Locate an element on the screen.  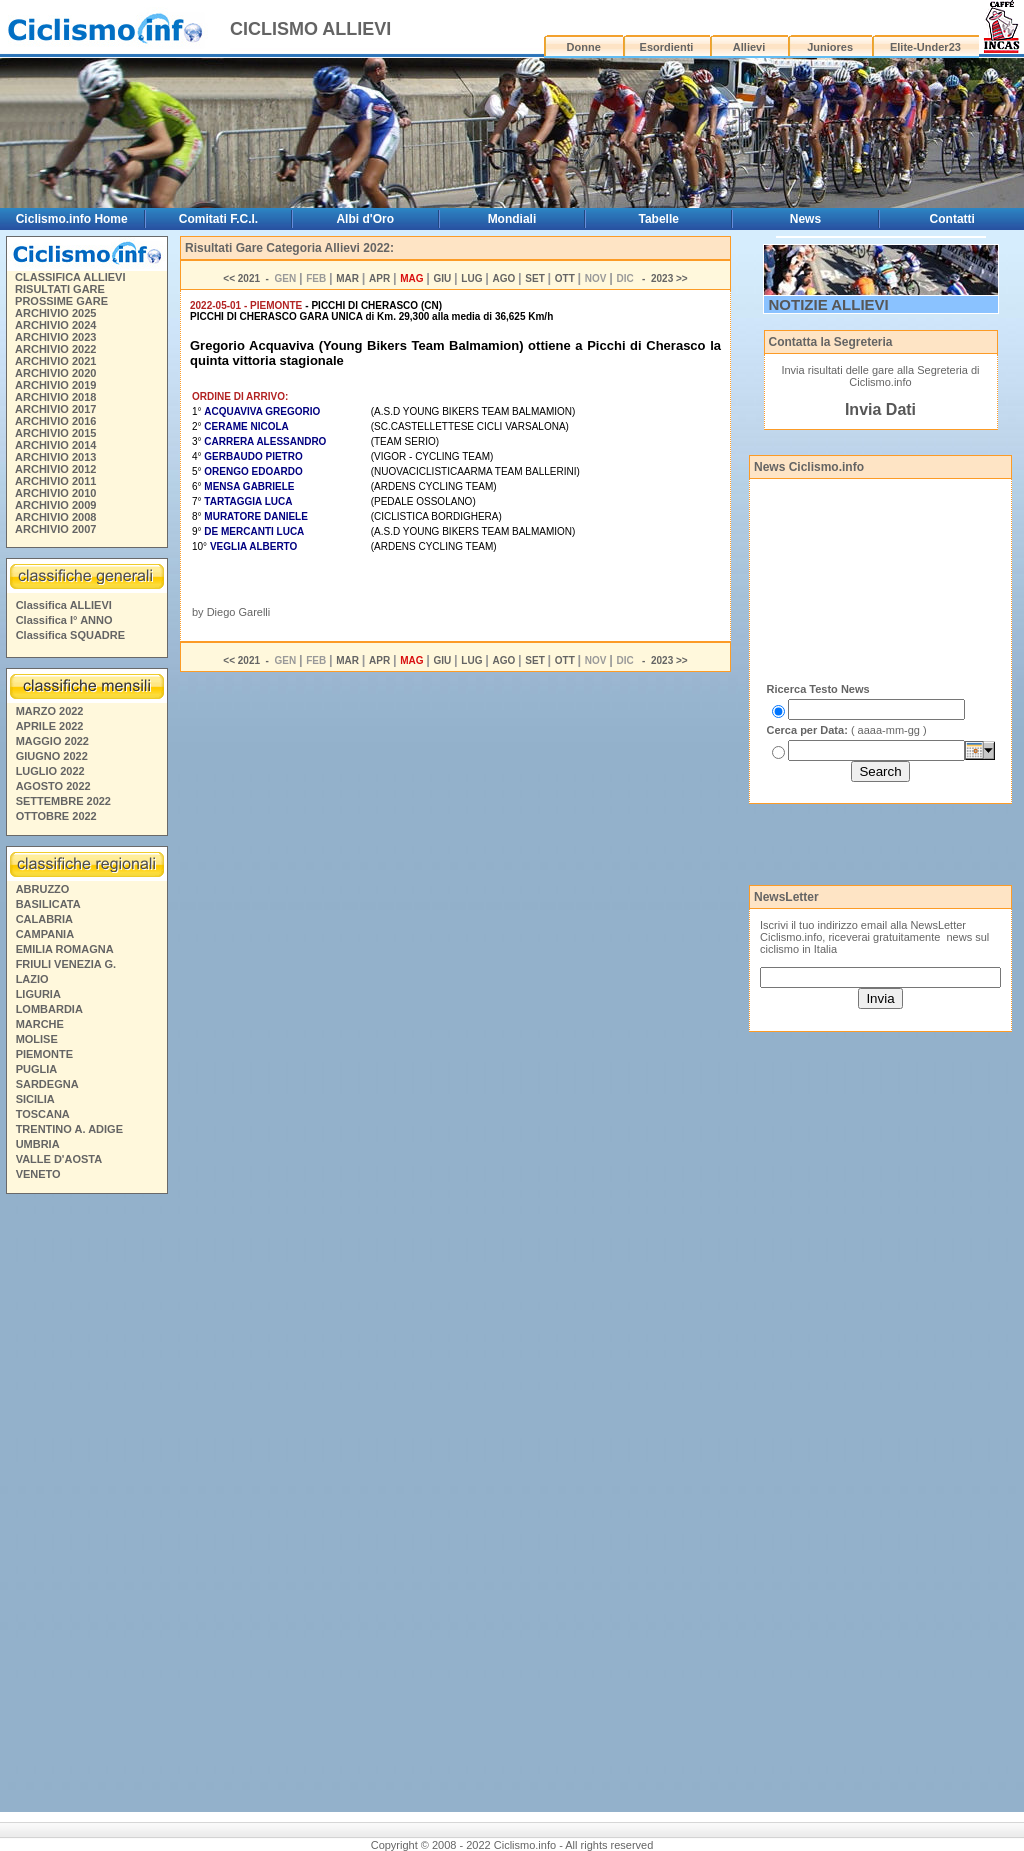
ARCHIVIO 2021 is located at coordinates (55, 361).